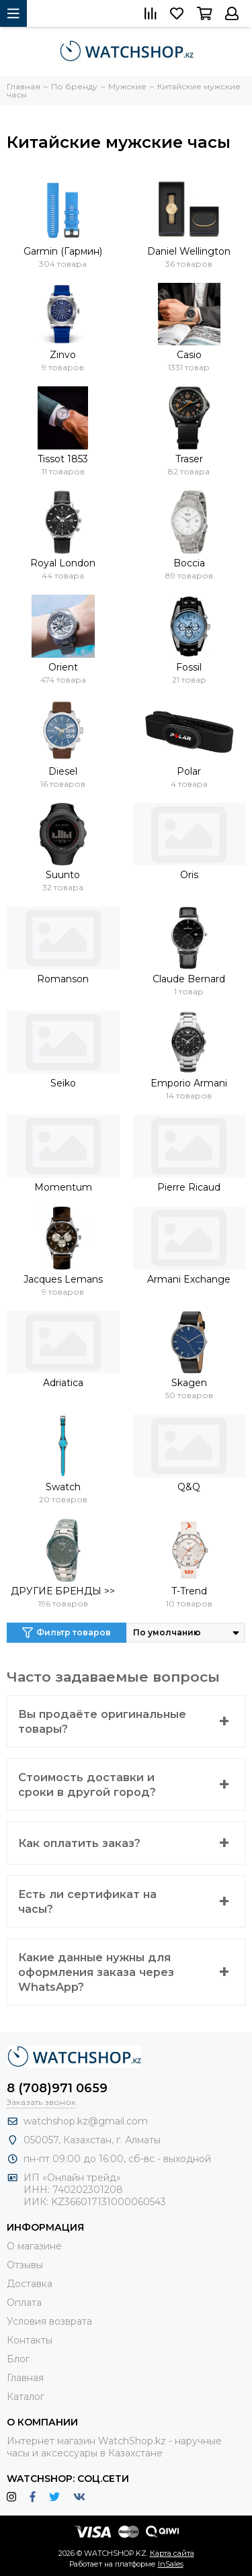  What do you see at coordinates (25, 2397) in the screenshot?
I see `Каталог` at bounding box center [25, 2397].